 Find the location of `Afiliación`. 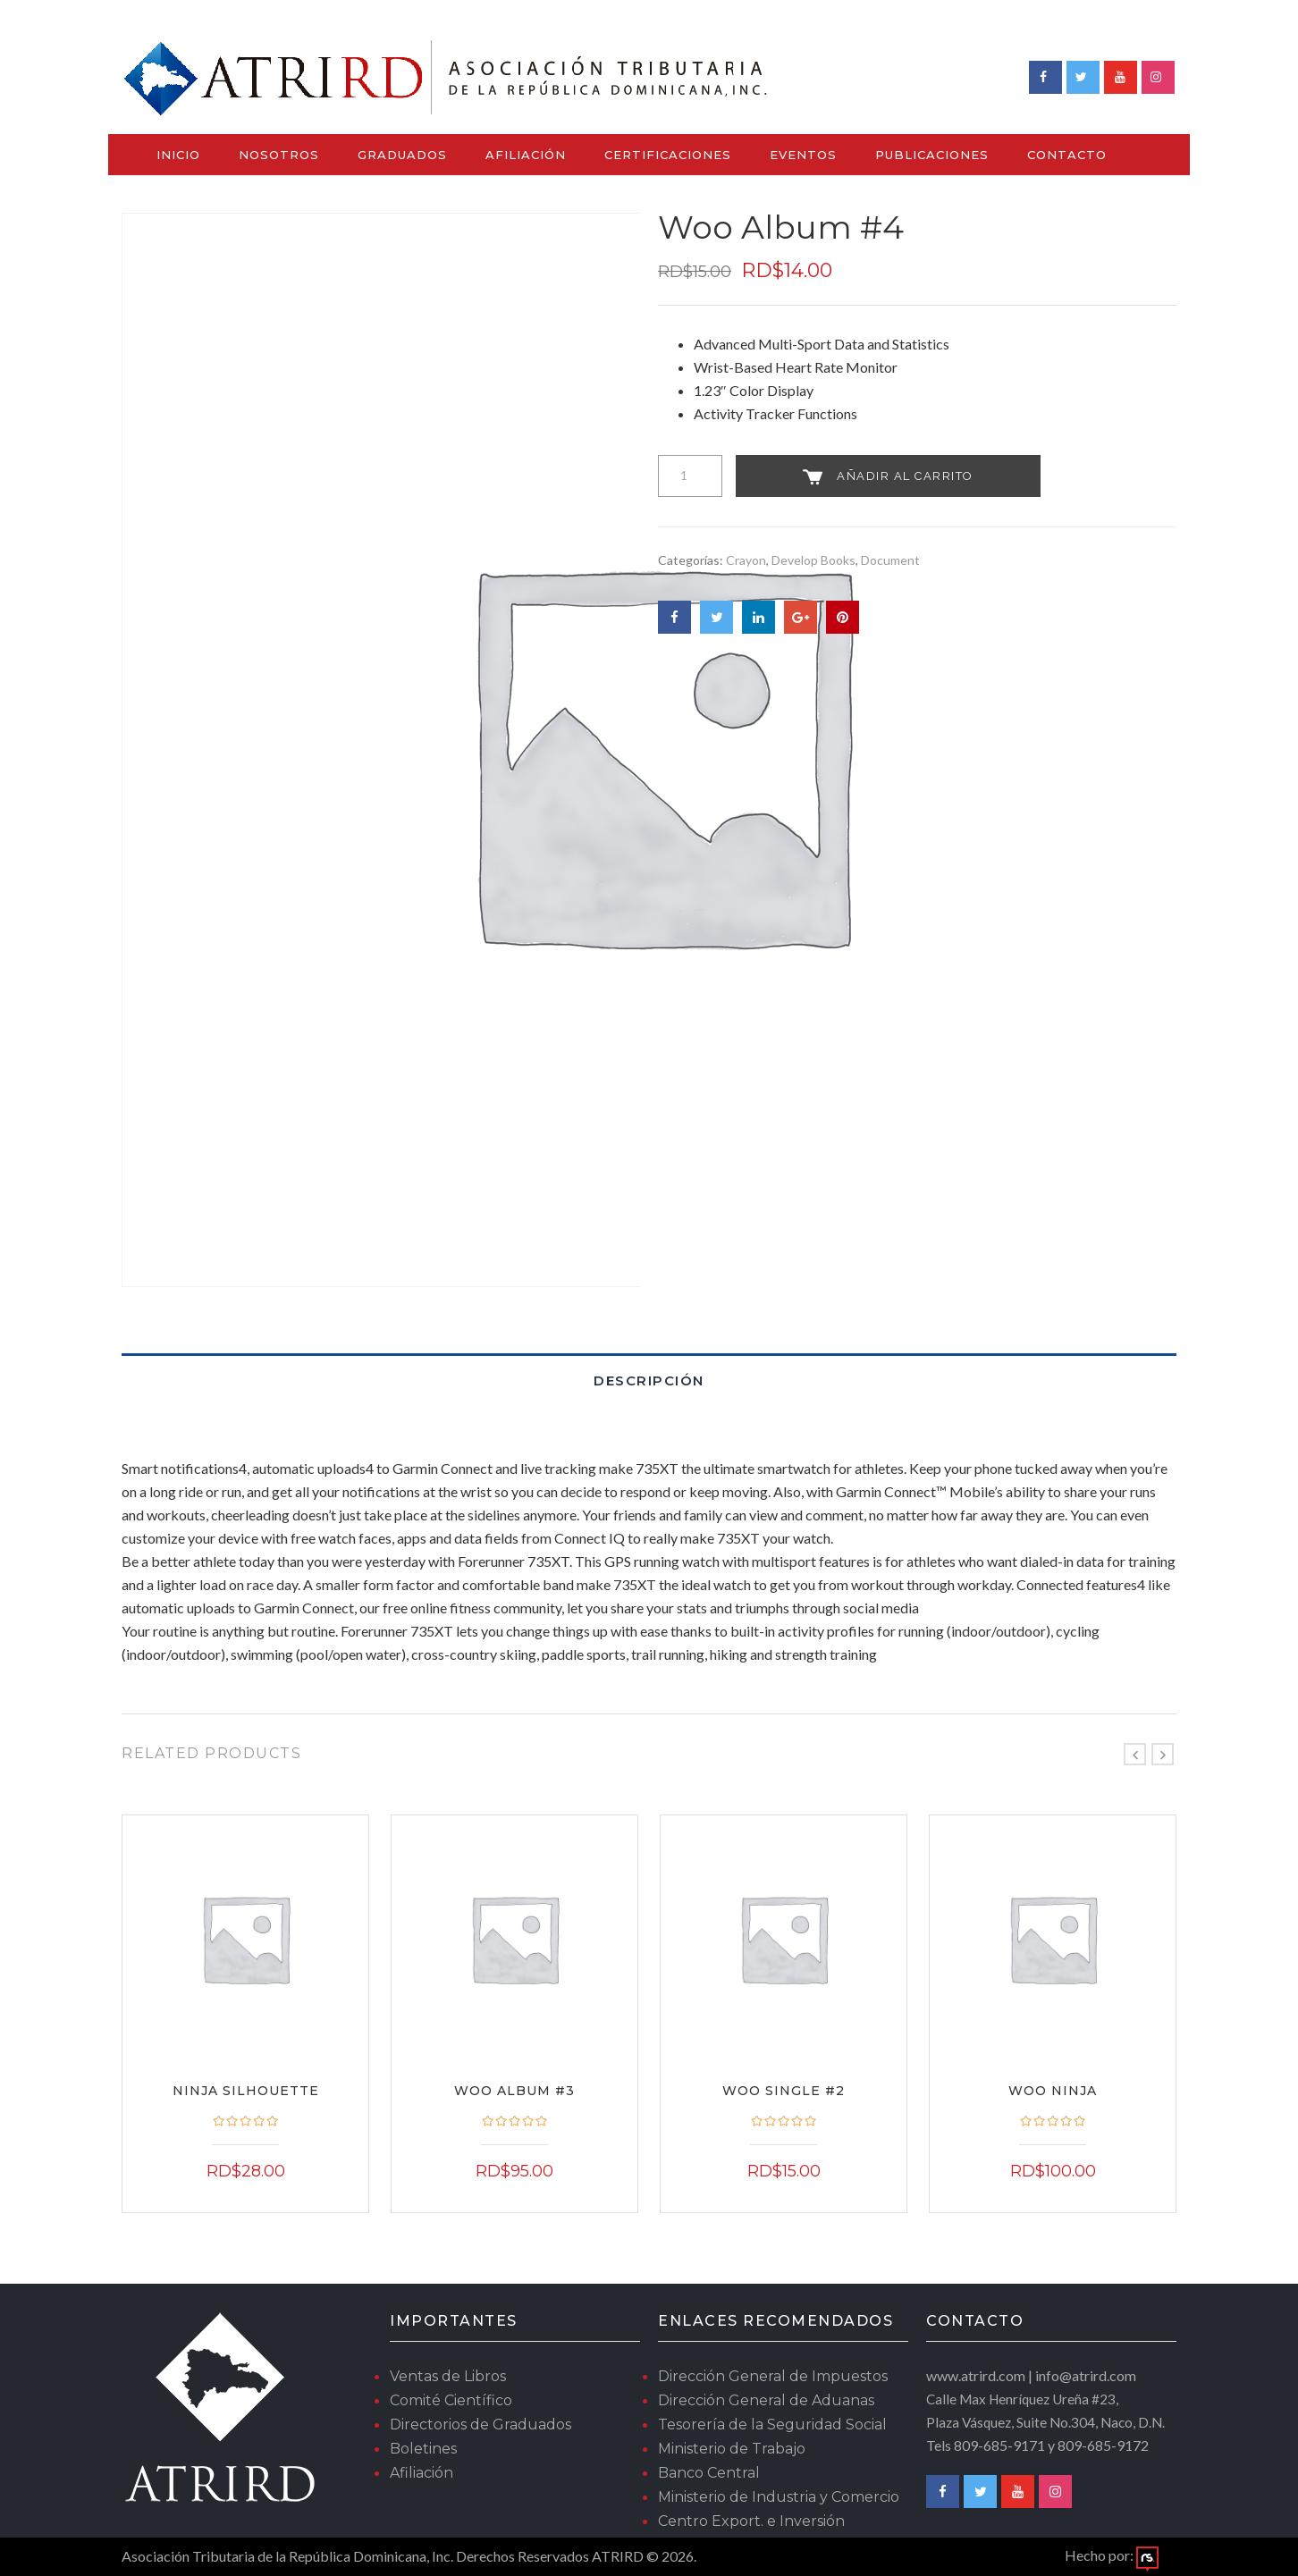

Afiliación is located at coordinates (525, 154).